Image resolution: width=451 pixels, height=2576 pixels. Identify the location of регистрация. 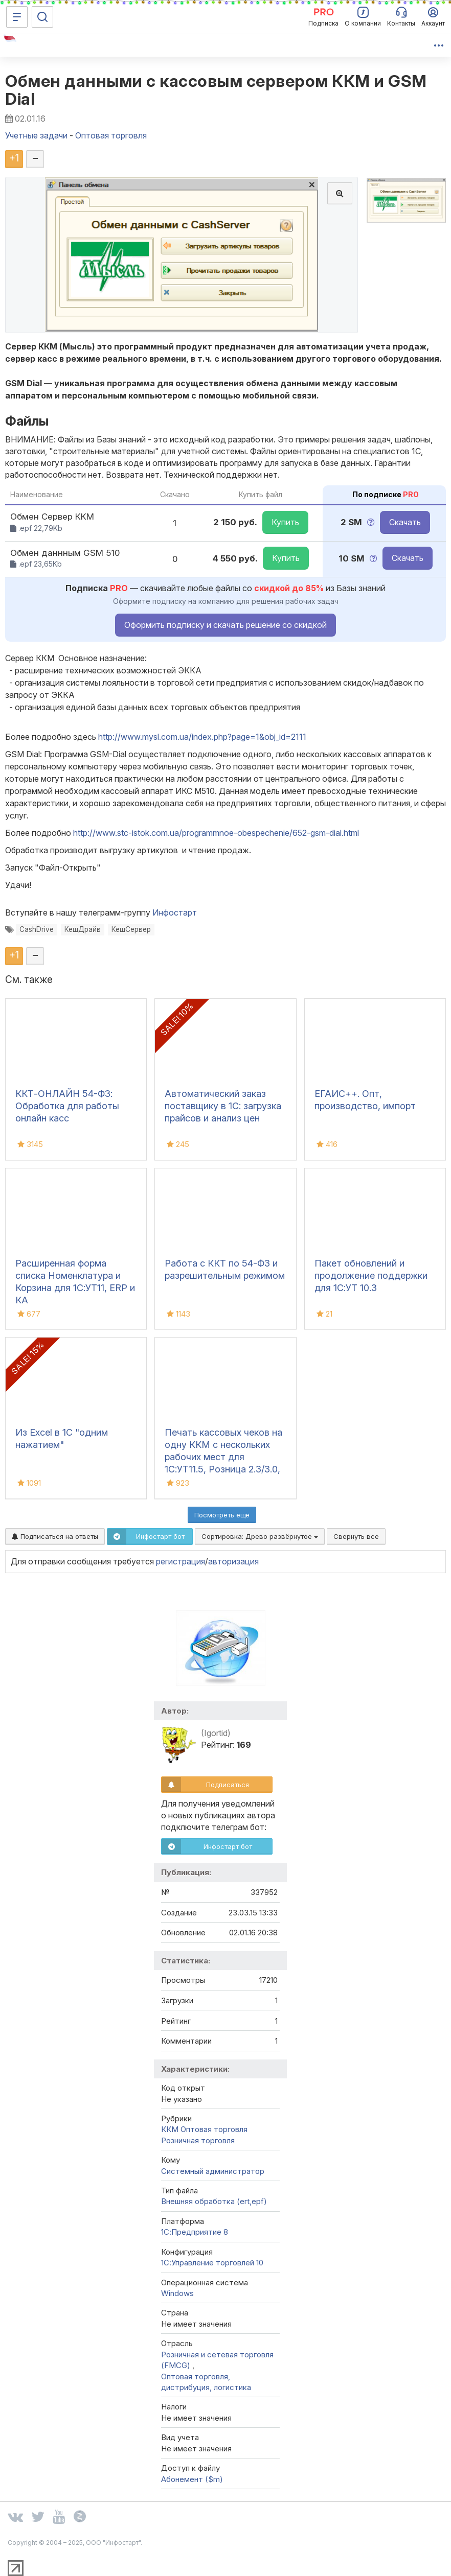
(180, 1561).